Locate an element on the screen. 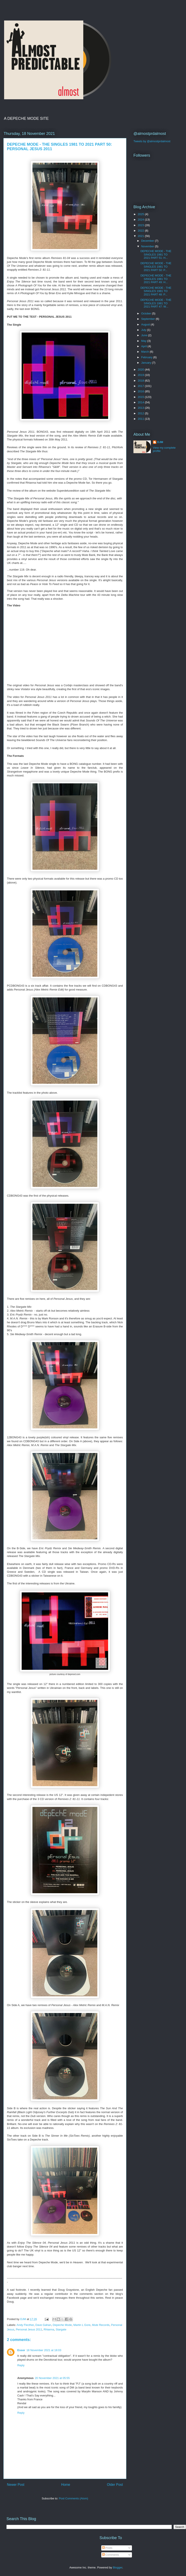  2011 is located at coordinates (141, 418).